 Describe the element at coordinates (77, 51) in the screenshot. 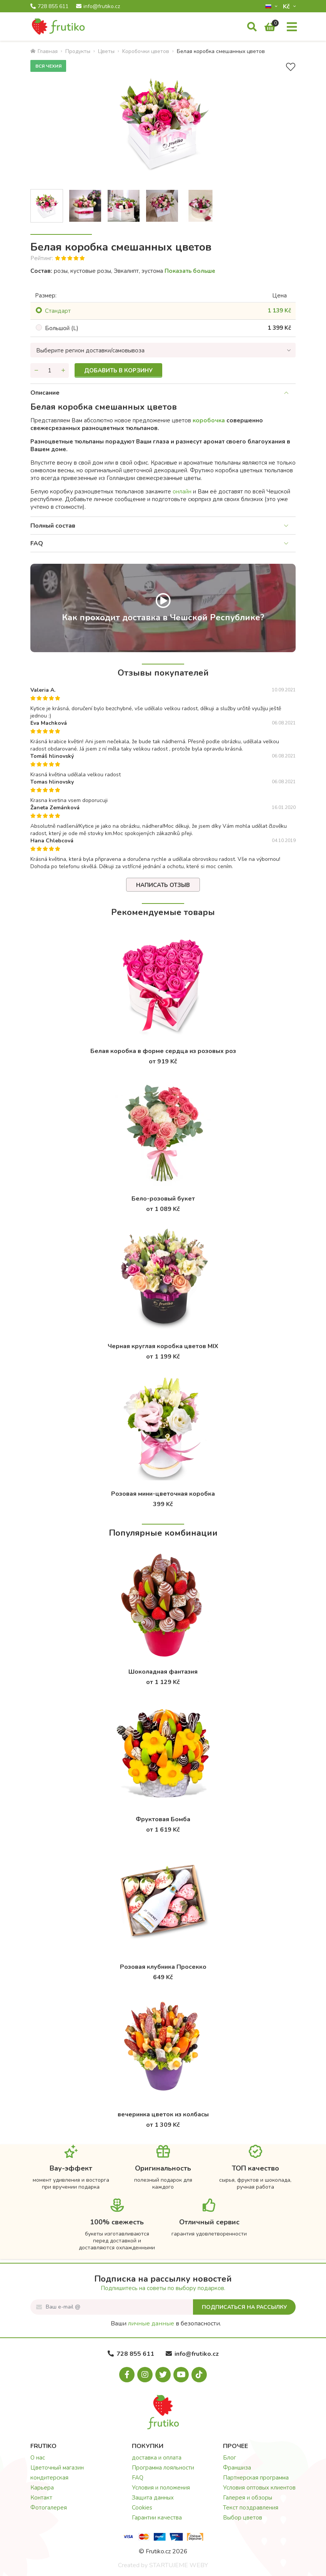

I see `Продукты` at that location.